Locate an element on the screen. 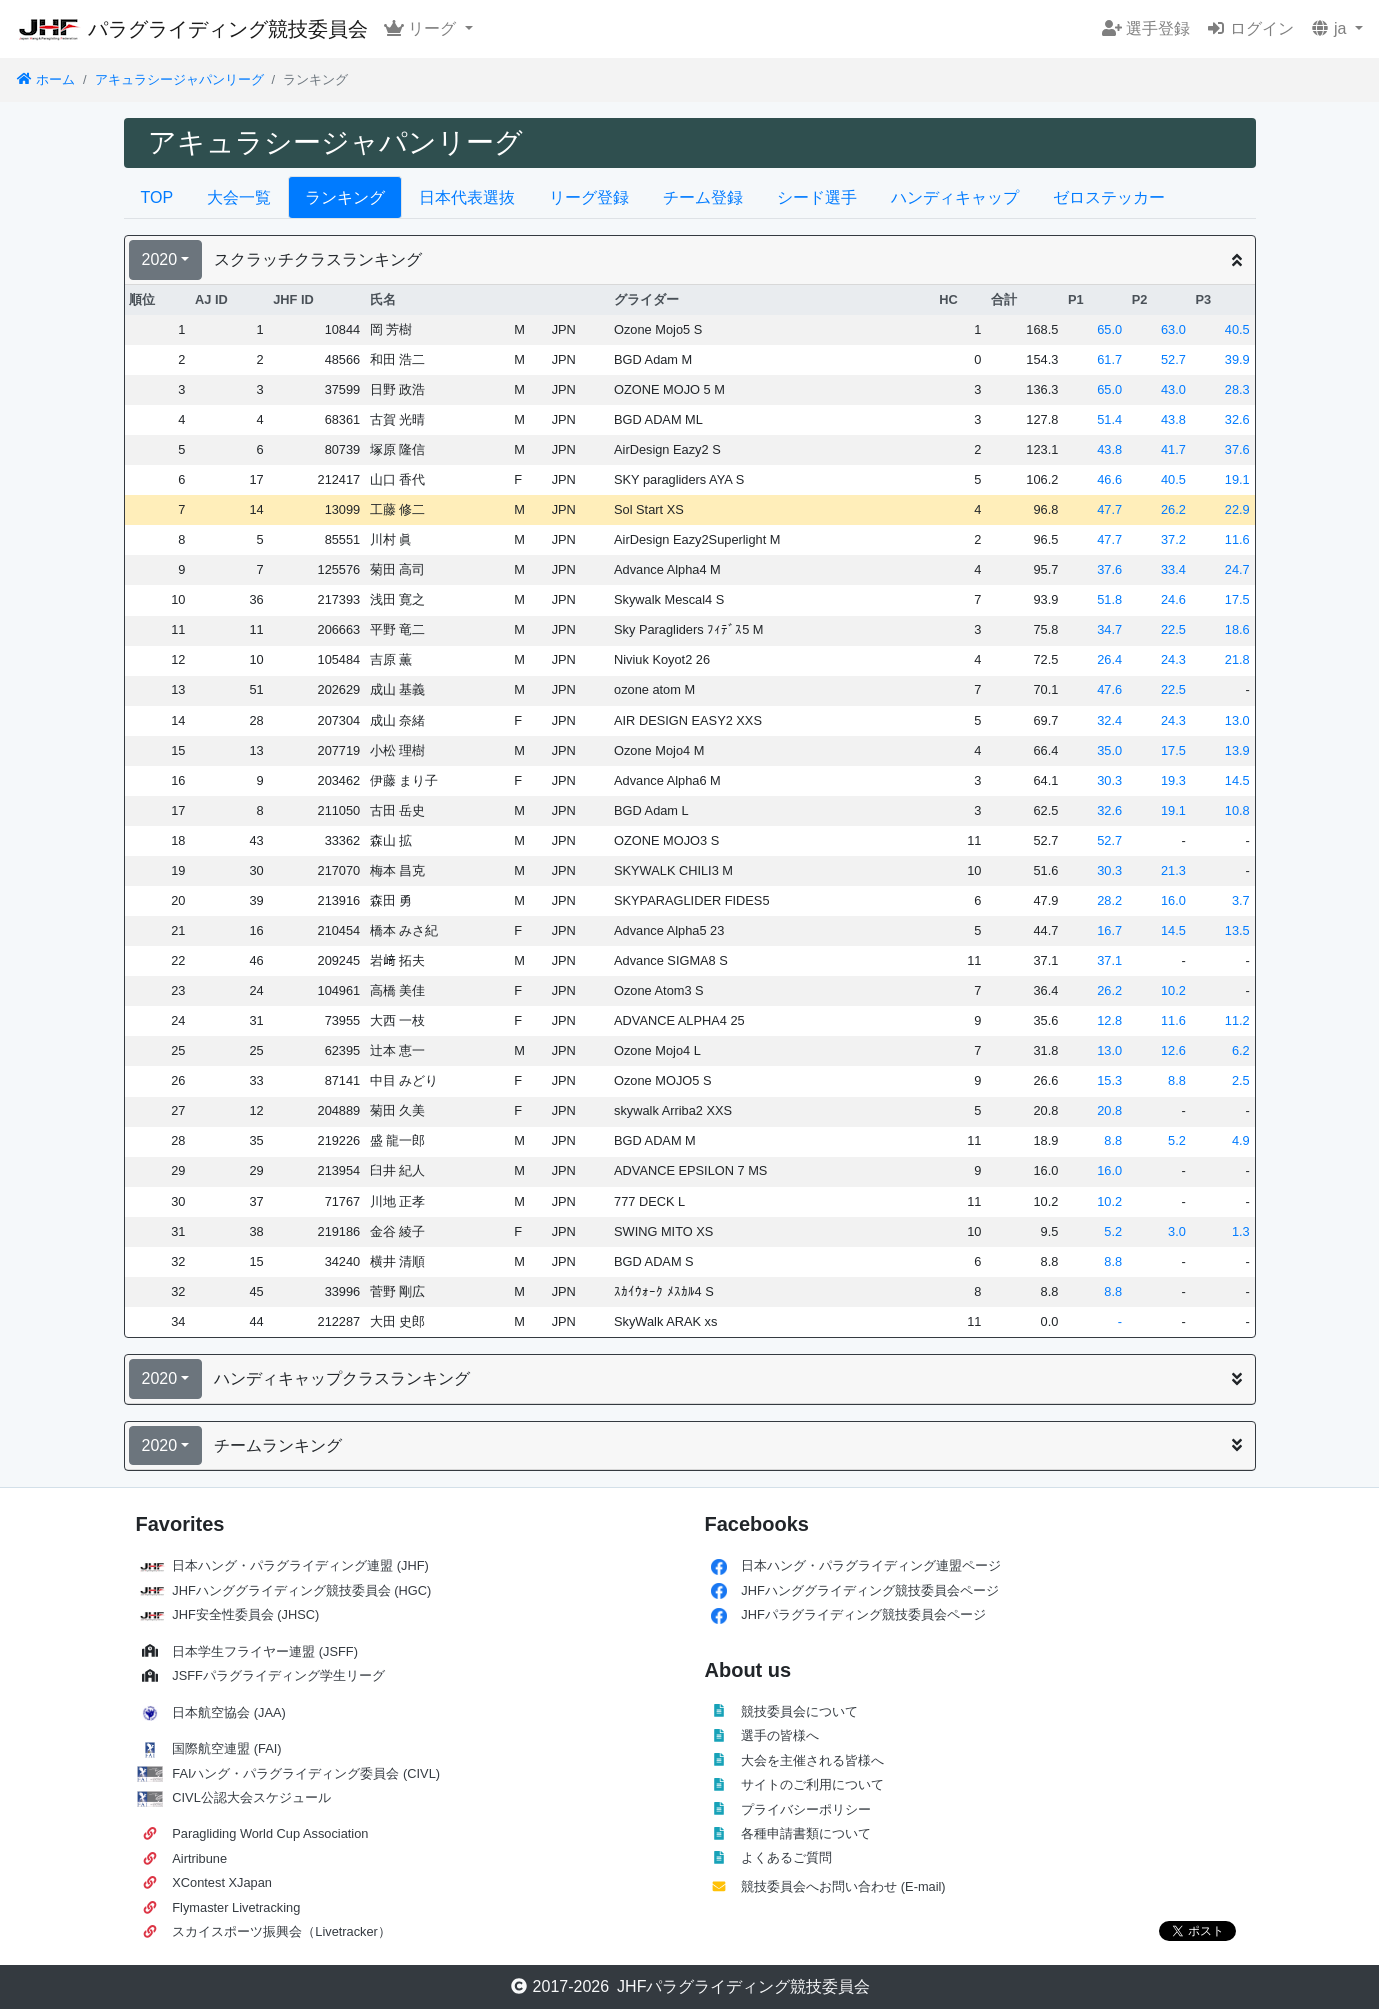 The width and height of the screenshot is (1379, 2009). 37.1 is located at coordinates (1109, 960).